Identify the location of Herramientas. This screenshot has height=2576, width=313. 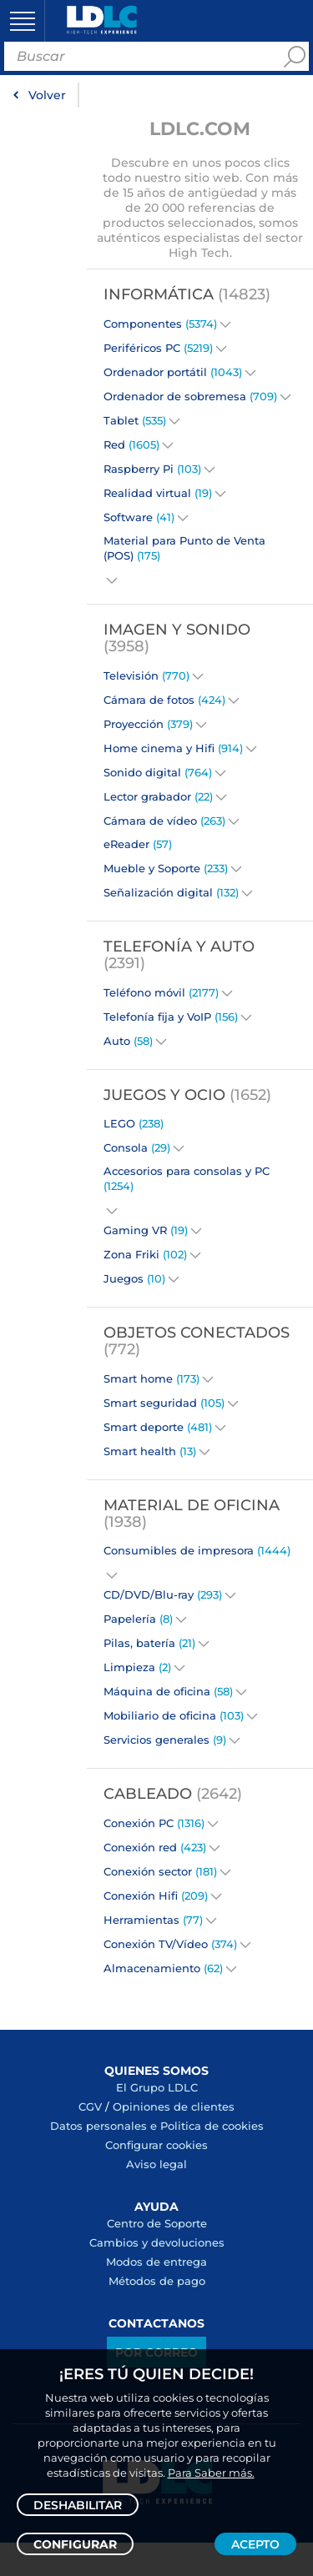
(153, 1919).